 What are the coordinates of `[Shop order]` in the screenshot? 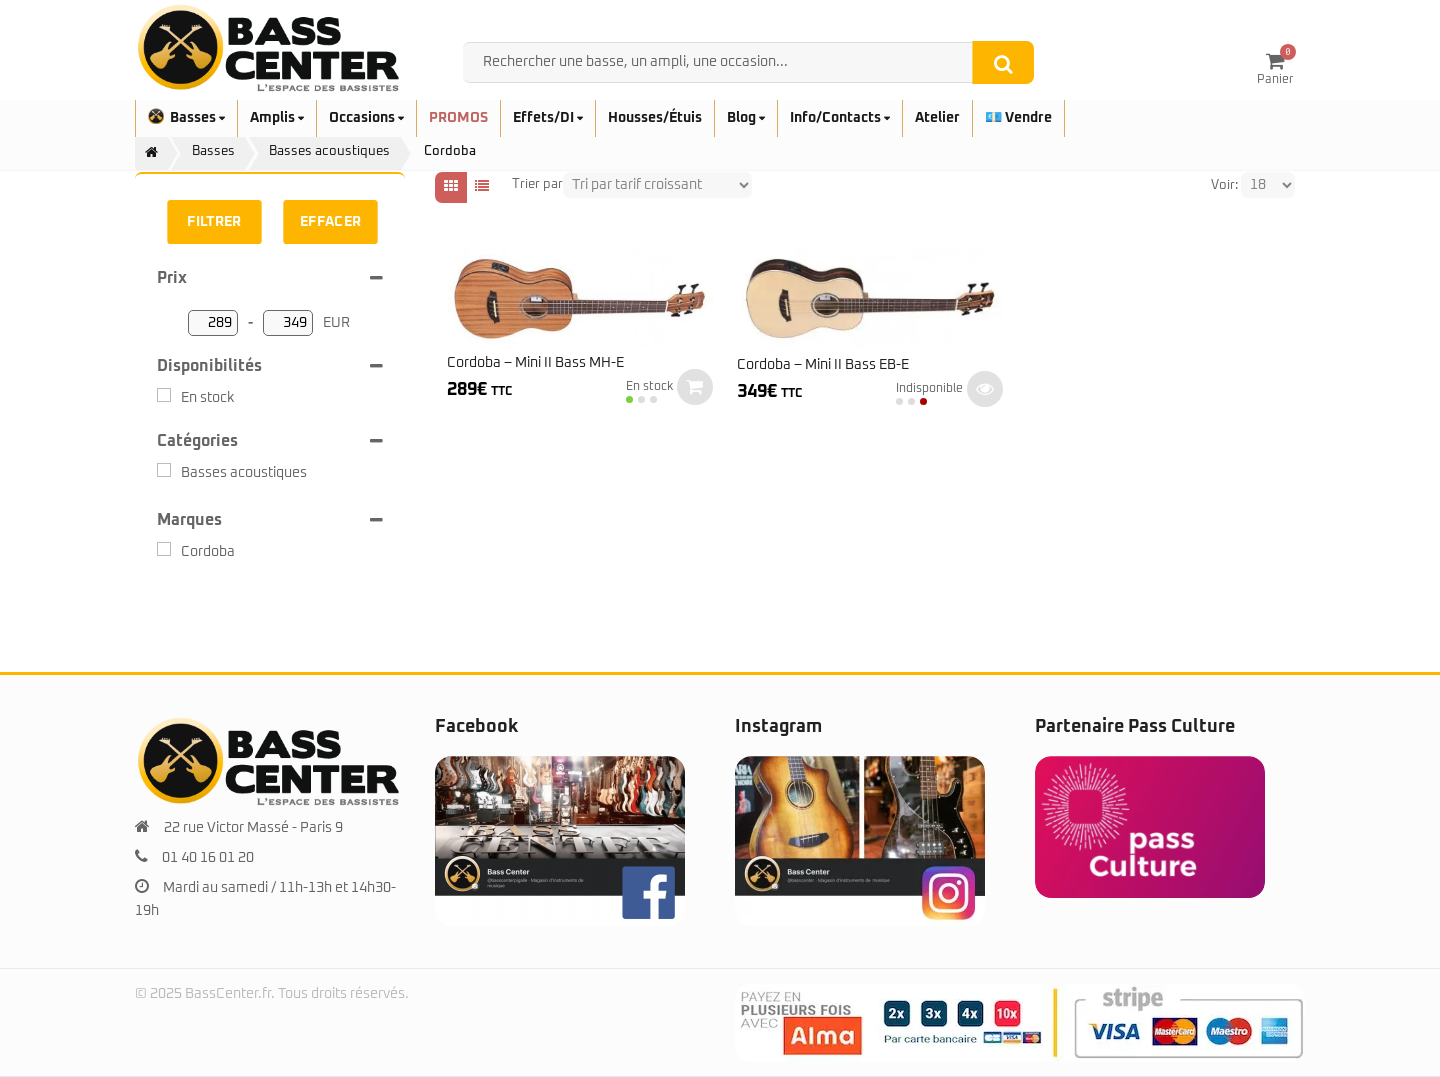 It's located at (657, 185).